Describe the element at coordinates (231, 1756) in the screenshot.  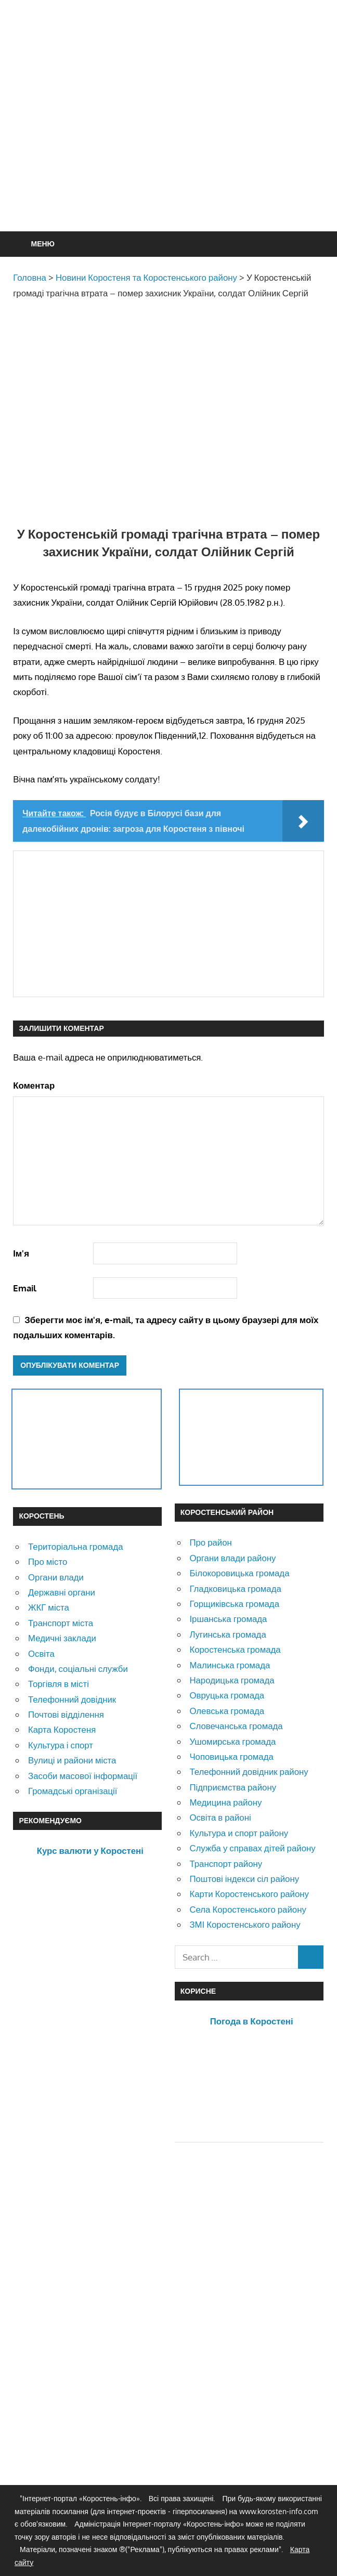
I see `Чоповицька громада` at that location.